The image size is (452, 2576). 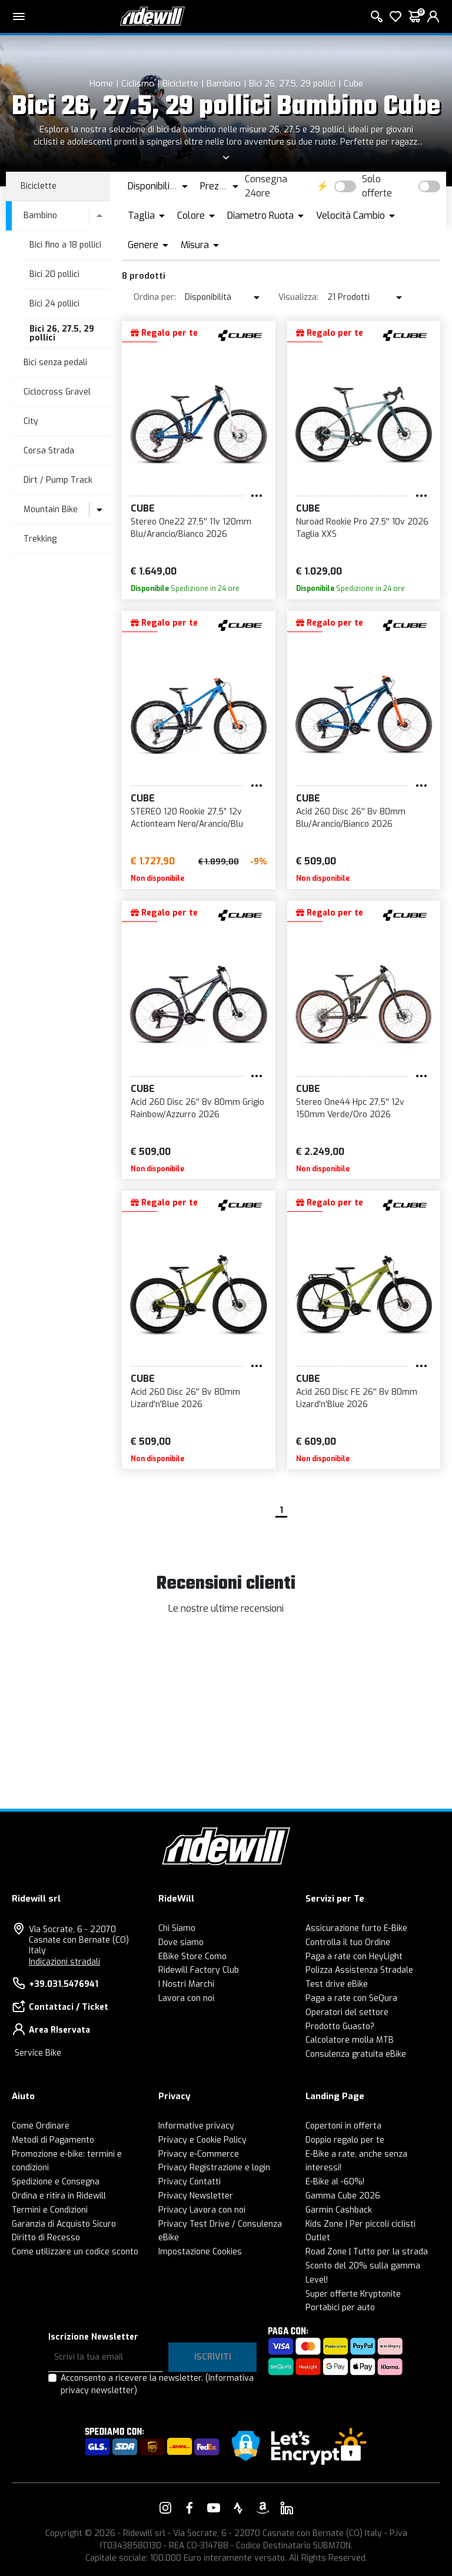 What do you see at coordinates (50, 2210) in the screenshot?
I see `Termini e Condizioni` at bounding box center [50, 2210].